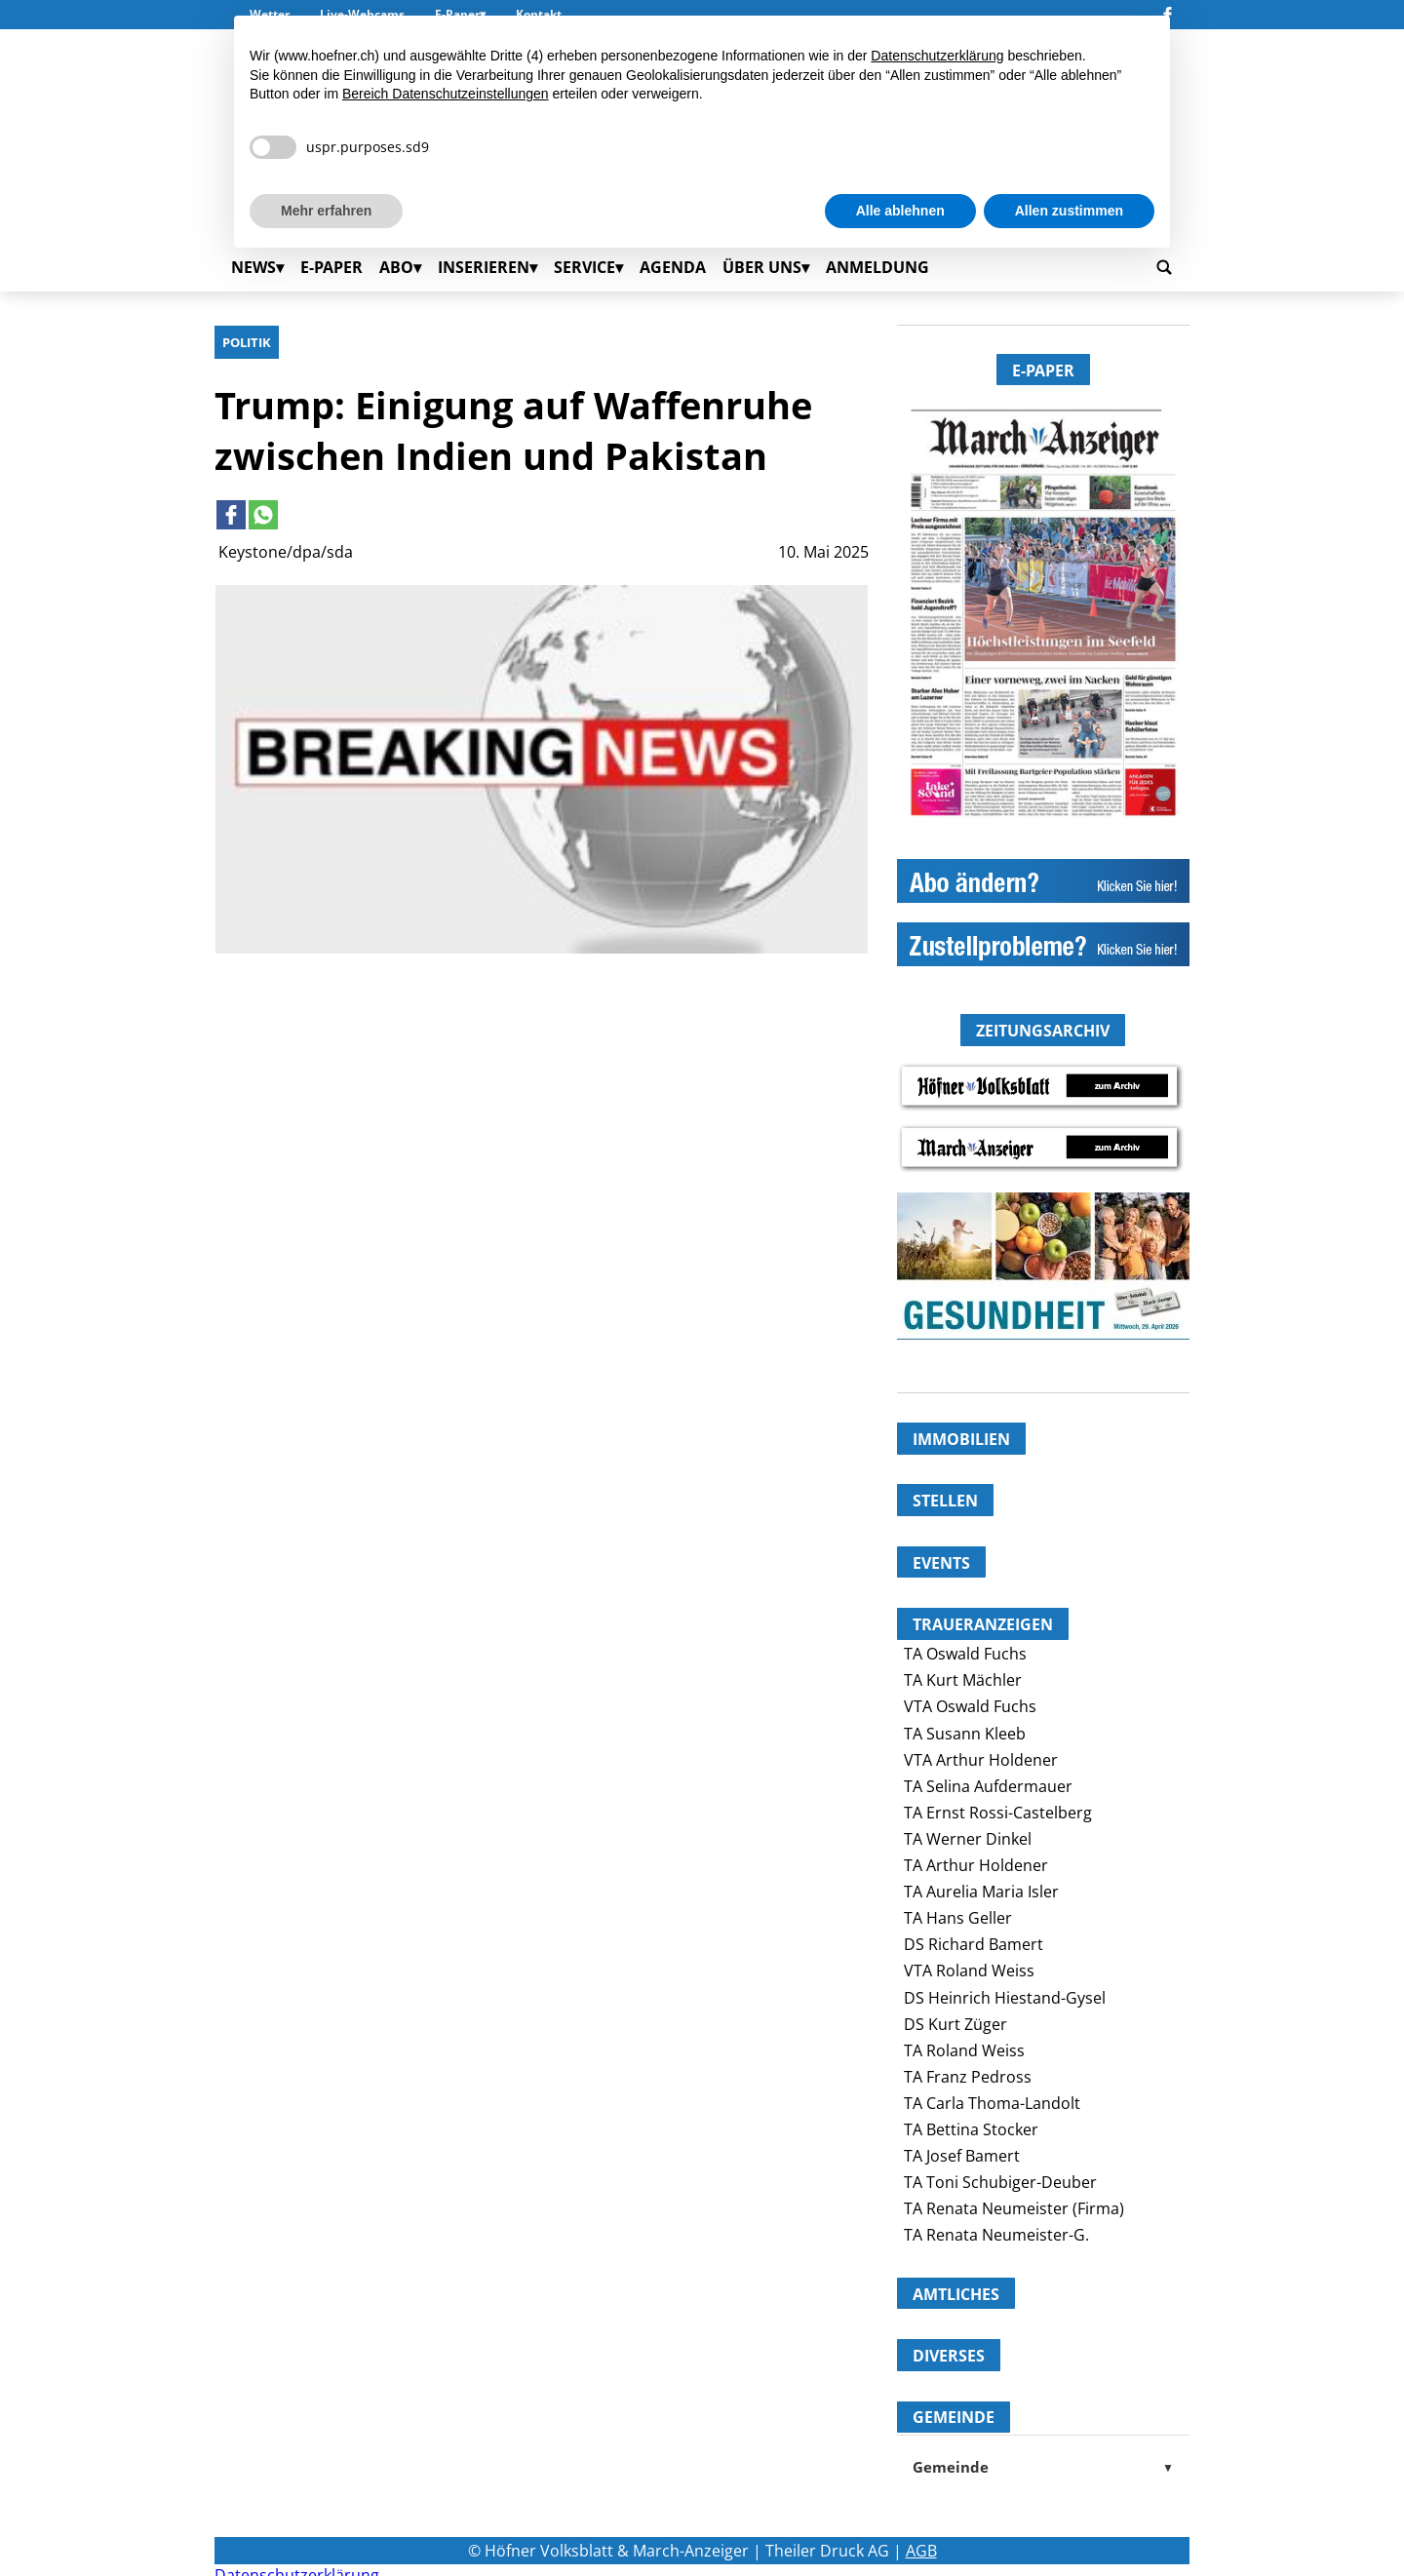 The width and height of the screenshot is (1404, 2576). Describe the element at coordinates (996, 2234) in the screenshot. I see `TA Renata Neumeister-G.` at that location.